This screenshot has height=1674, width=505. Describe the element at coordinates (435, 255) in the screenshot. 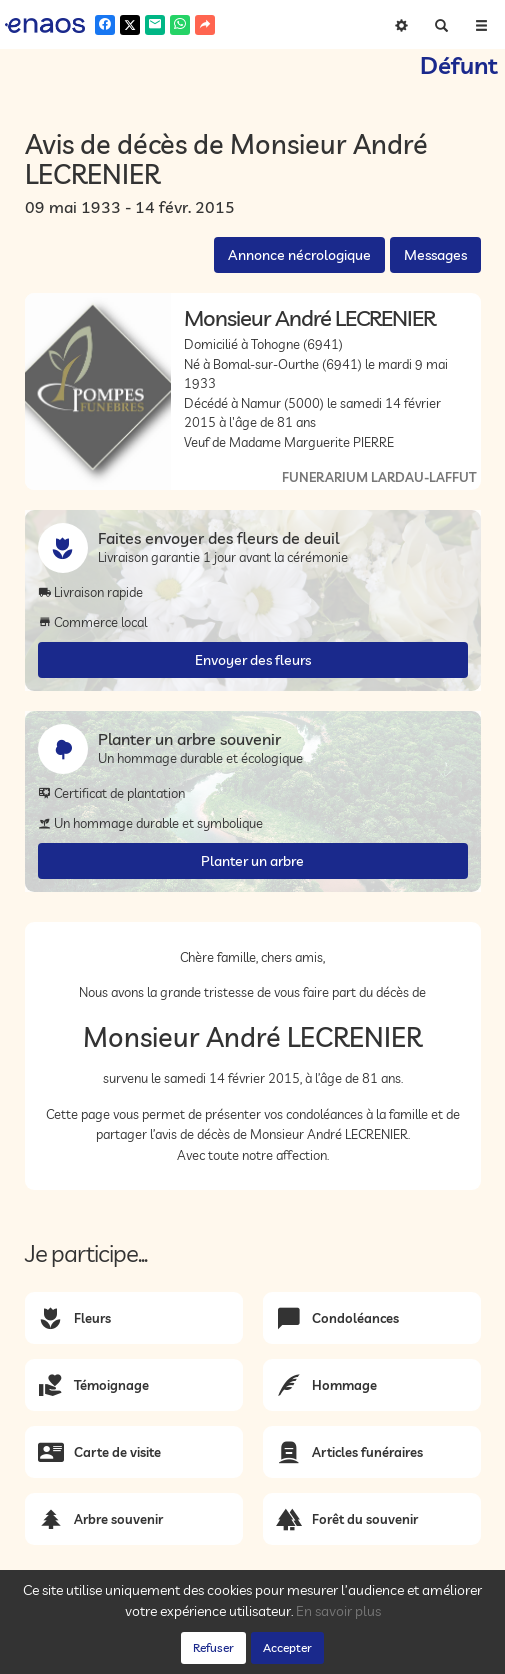

I see `Messages` at that location.